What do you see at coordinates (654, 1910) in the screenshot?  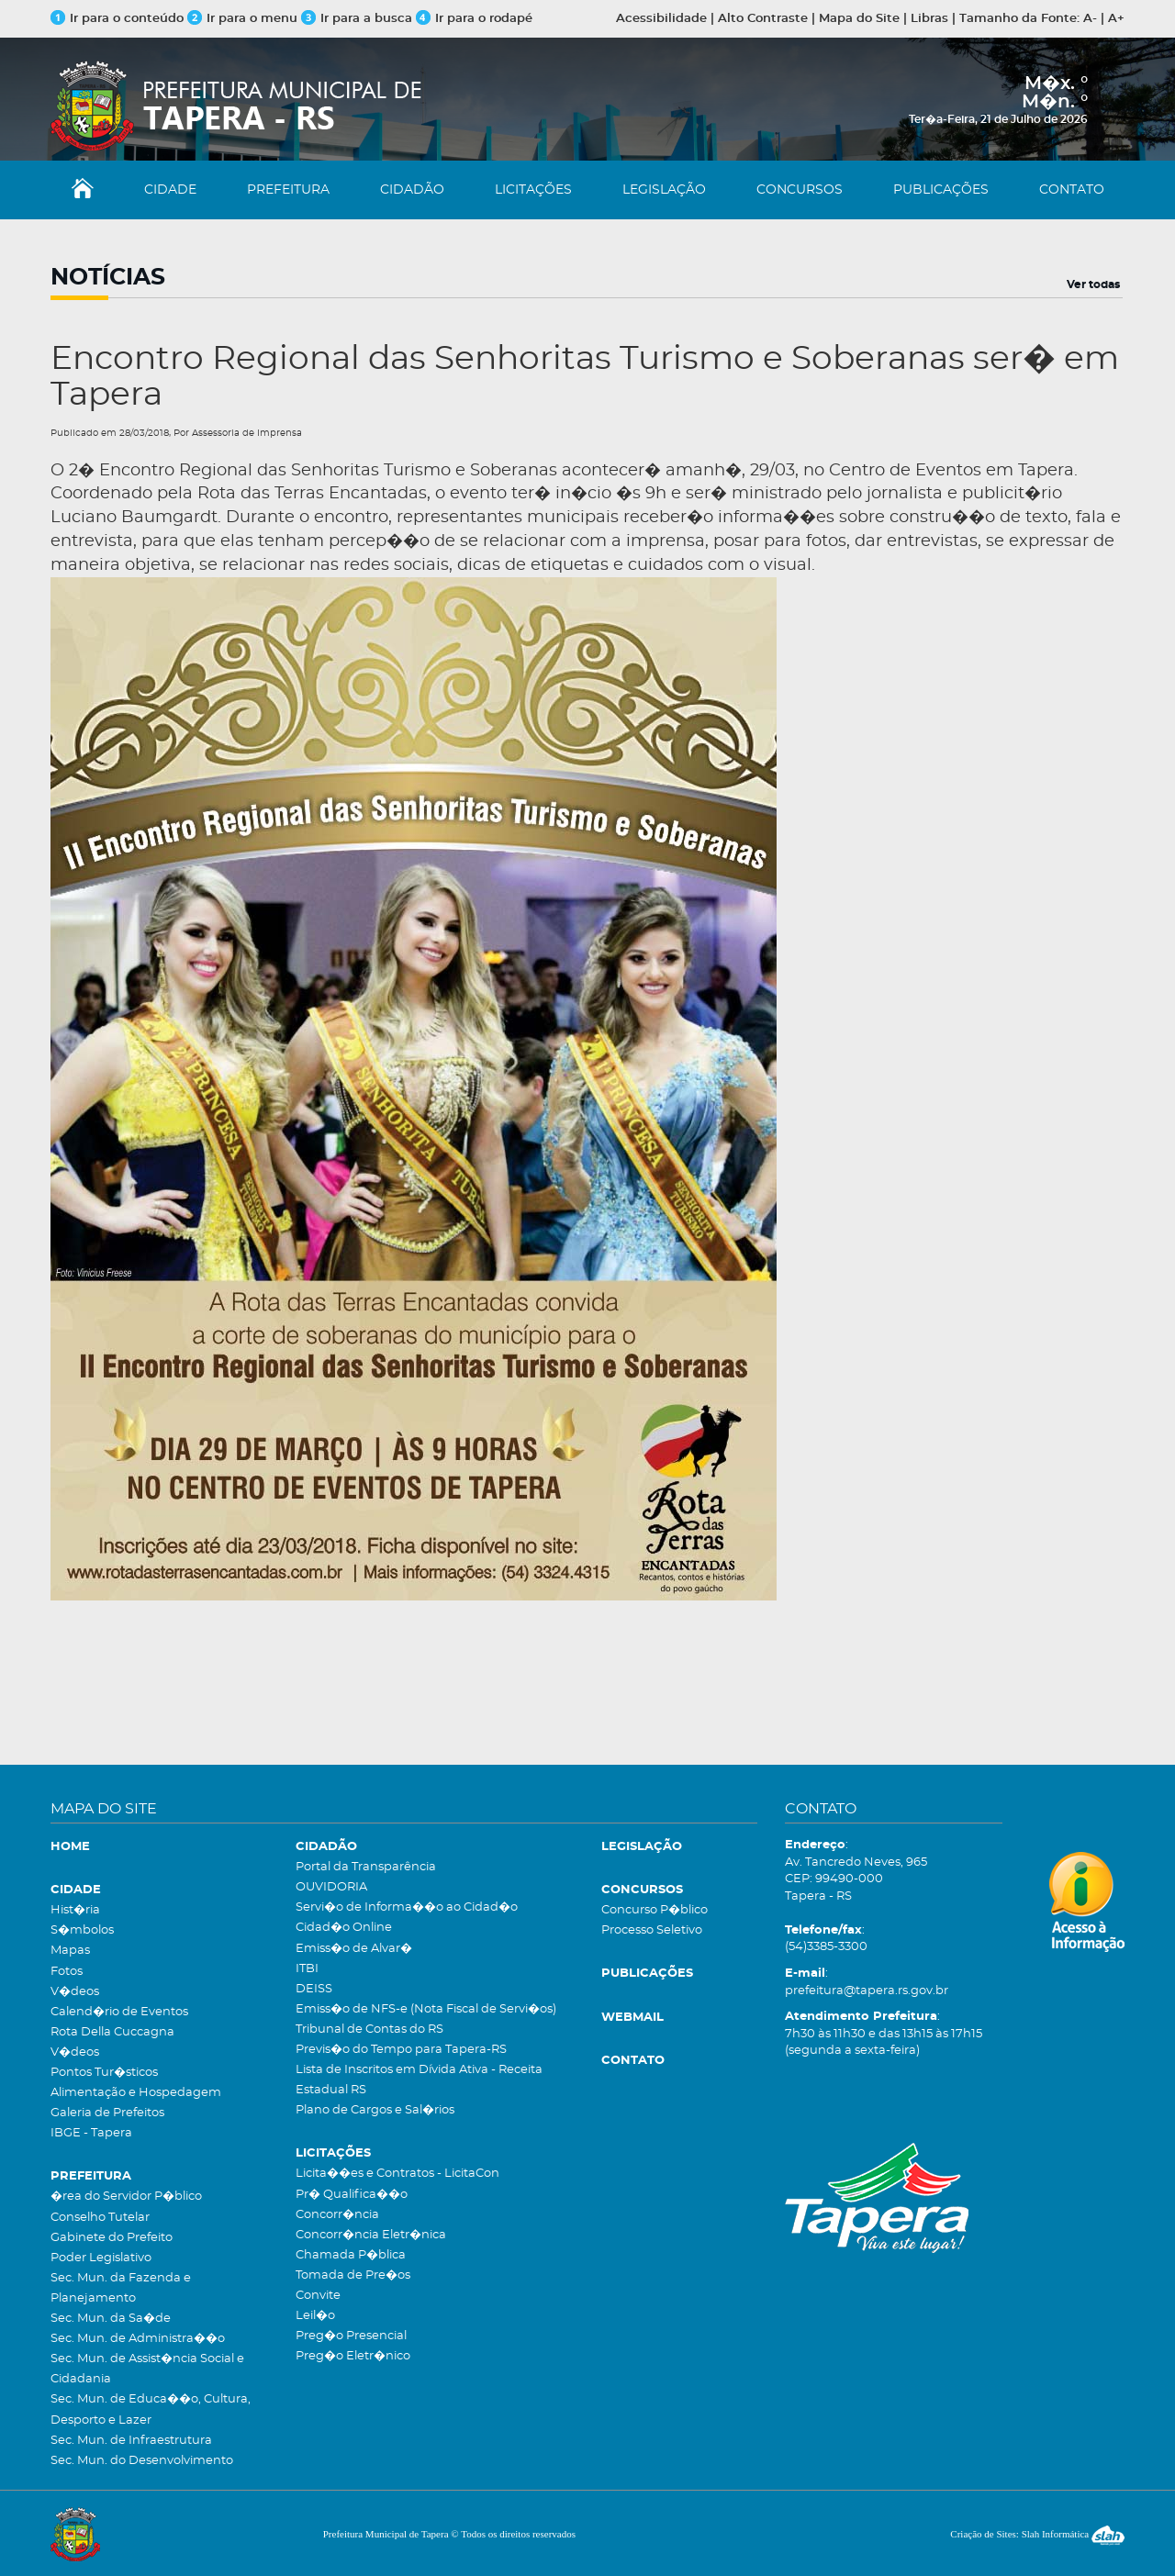 I see `Concurso P�blico` at bounding box center [654, 1910].